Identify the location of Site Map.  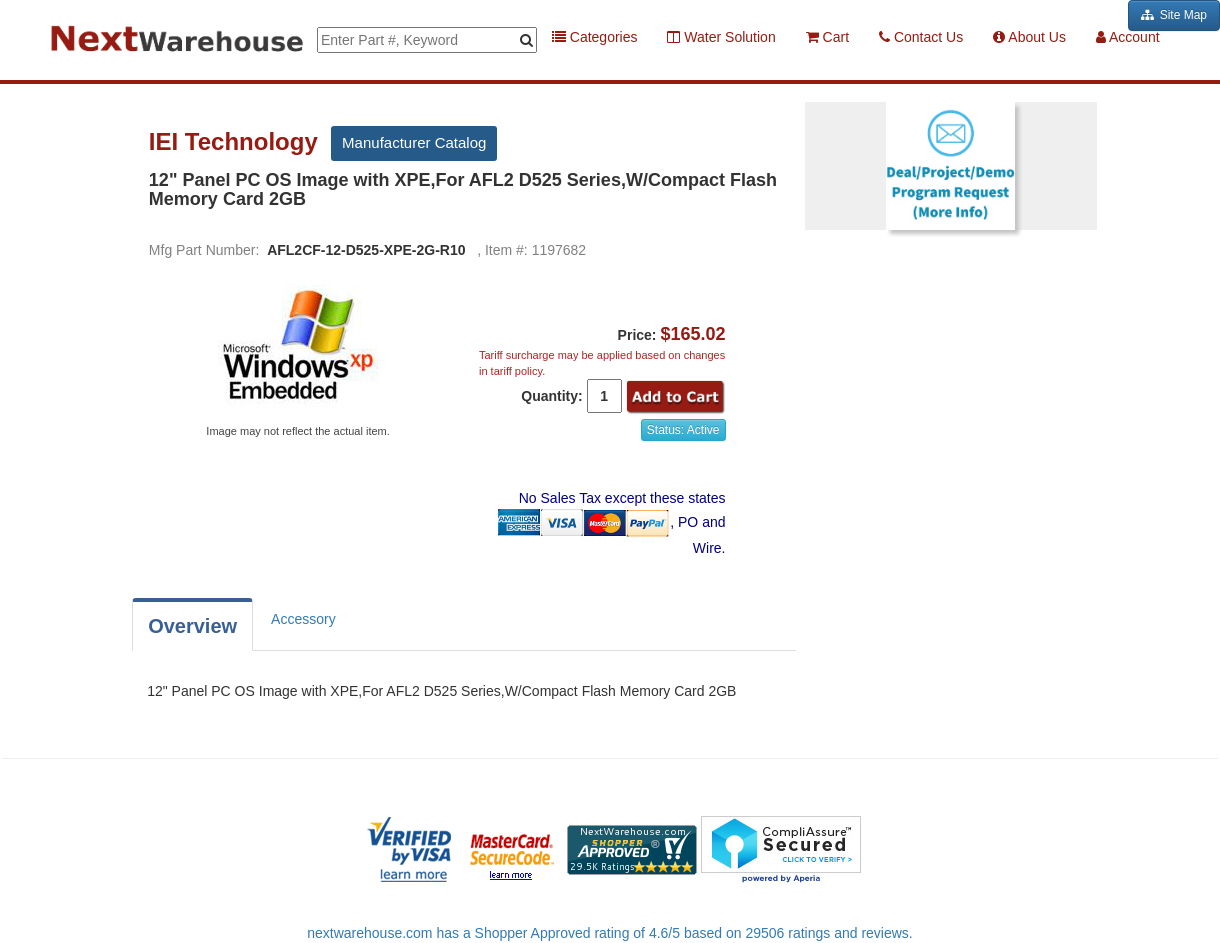
(1174, 15).